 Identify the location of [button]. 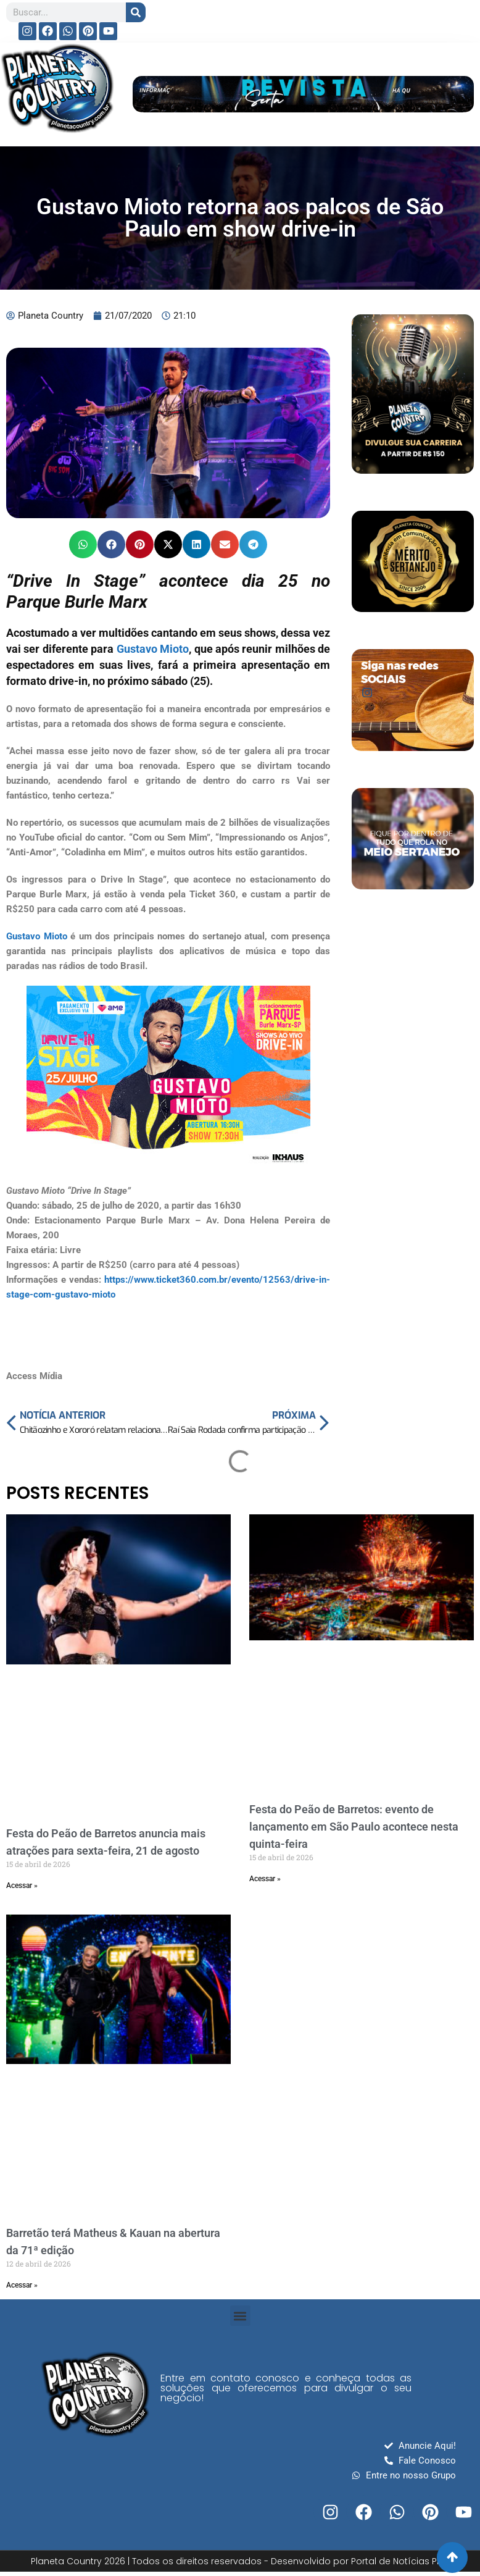
(83, 544).